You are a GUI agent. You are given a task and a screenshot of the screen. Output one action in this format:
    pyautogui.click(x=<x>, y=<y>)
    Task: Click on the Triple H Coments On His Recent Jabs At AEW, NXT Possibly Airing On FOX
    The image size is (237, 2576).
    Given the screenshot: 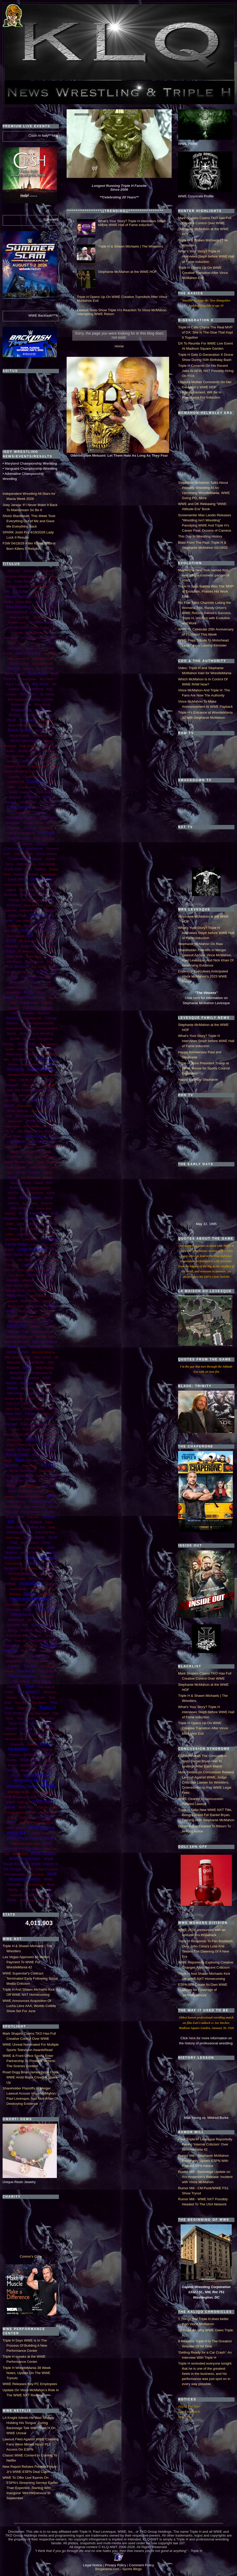 What is the action you would take?
    pyautogui.click(x=205, y=371)
    